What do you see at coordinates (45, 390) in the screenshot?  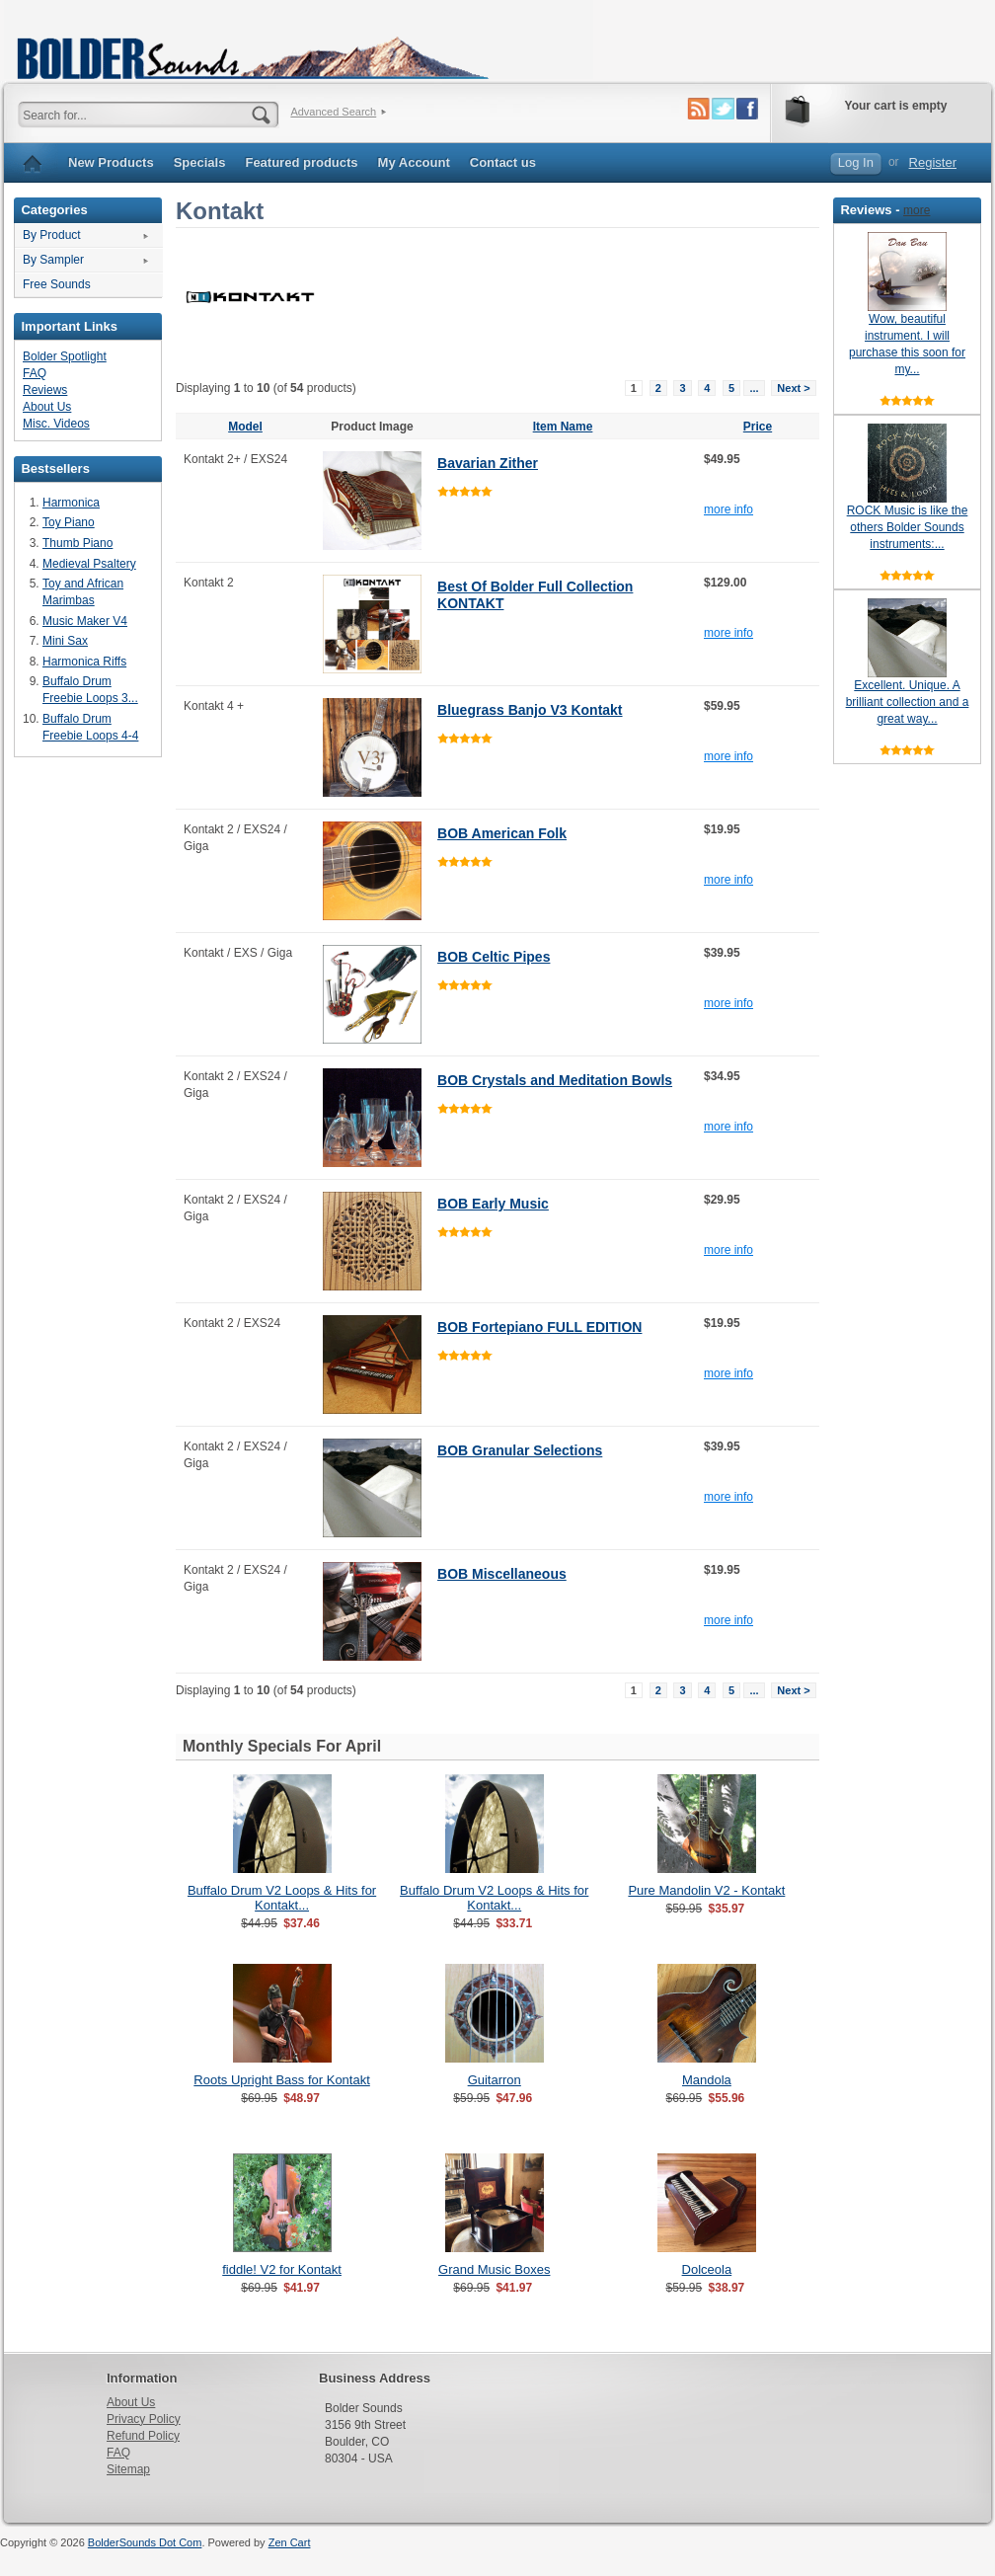 I see `Reviews` at bounding box center [45, 390].